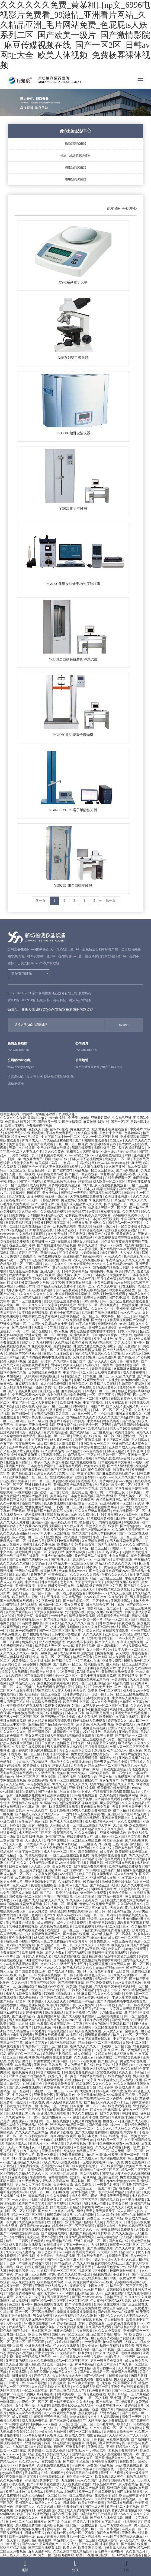  I want to click on 口述少妇和大狼拘作爱, so click(63, 2342).